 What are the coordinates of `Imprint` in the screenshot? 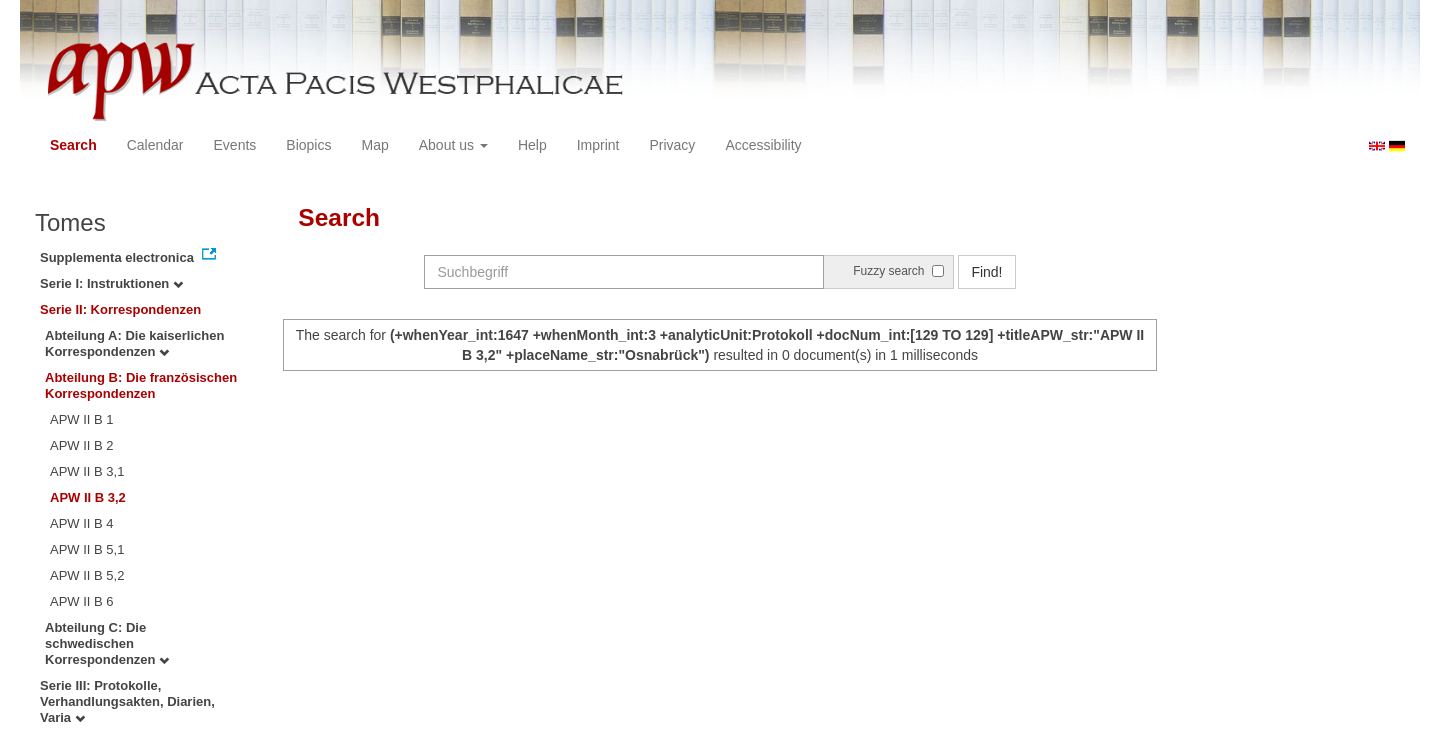 It's located at (598, 145).